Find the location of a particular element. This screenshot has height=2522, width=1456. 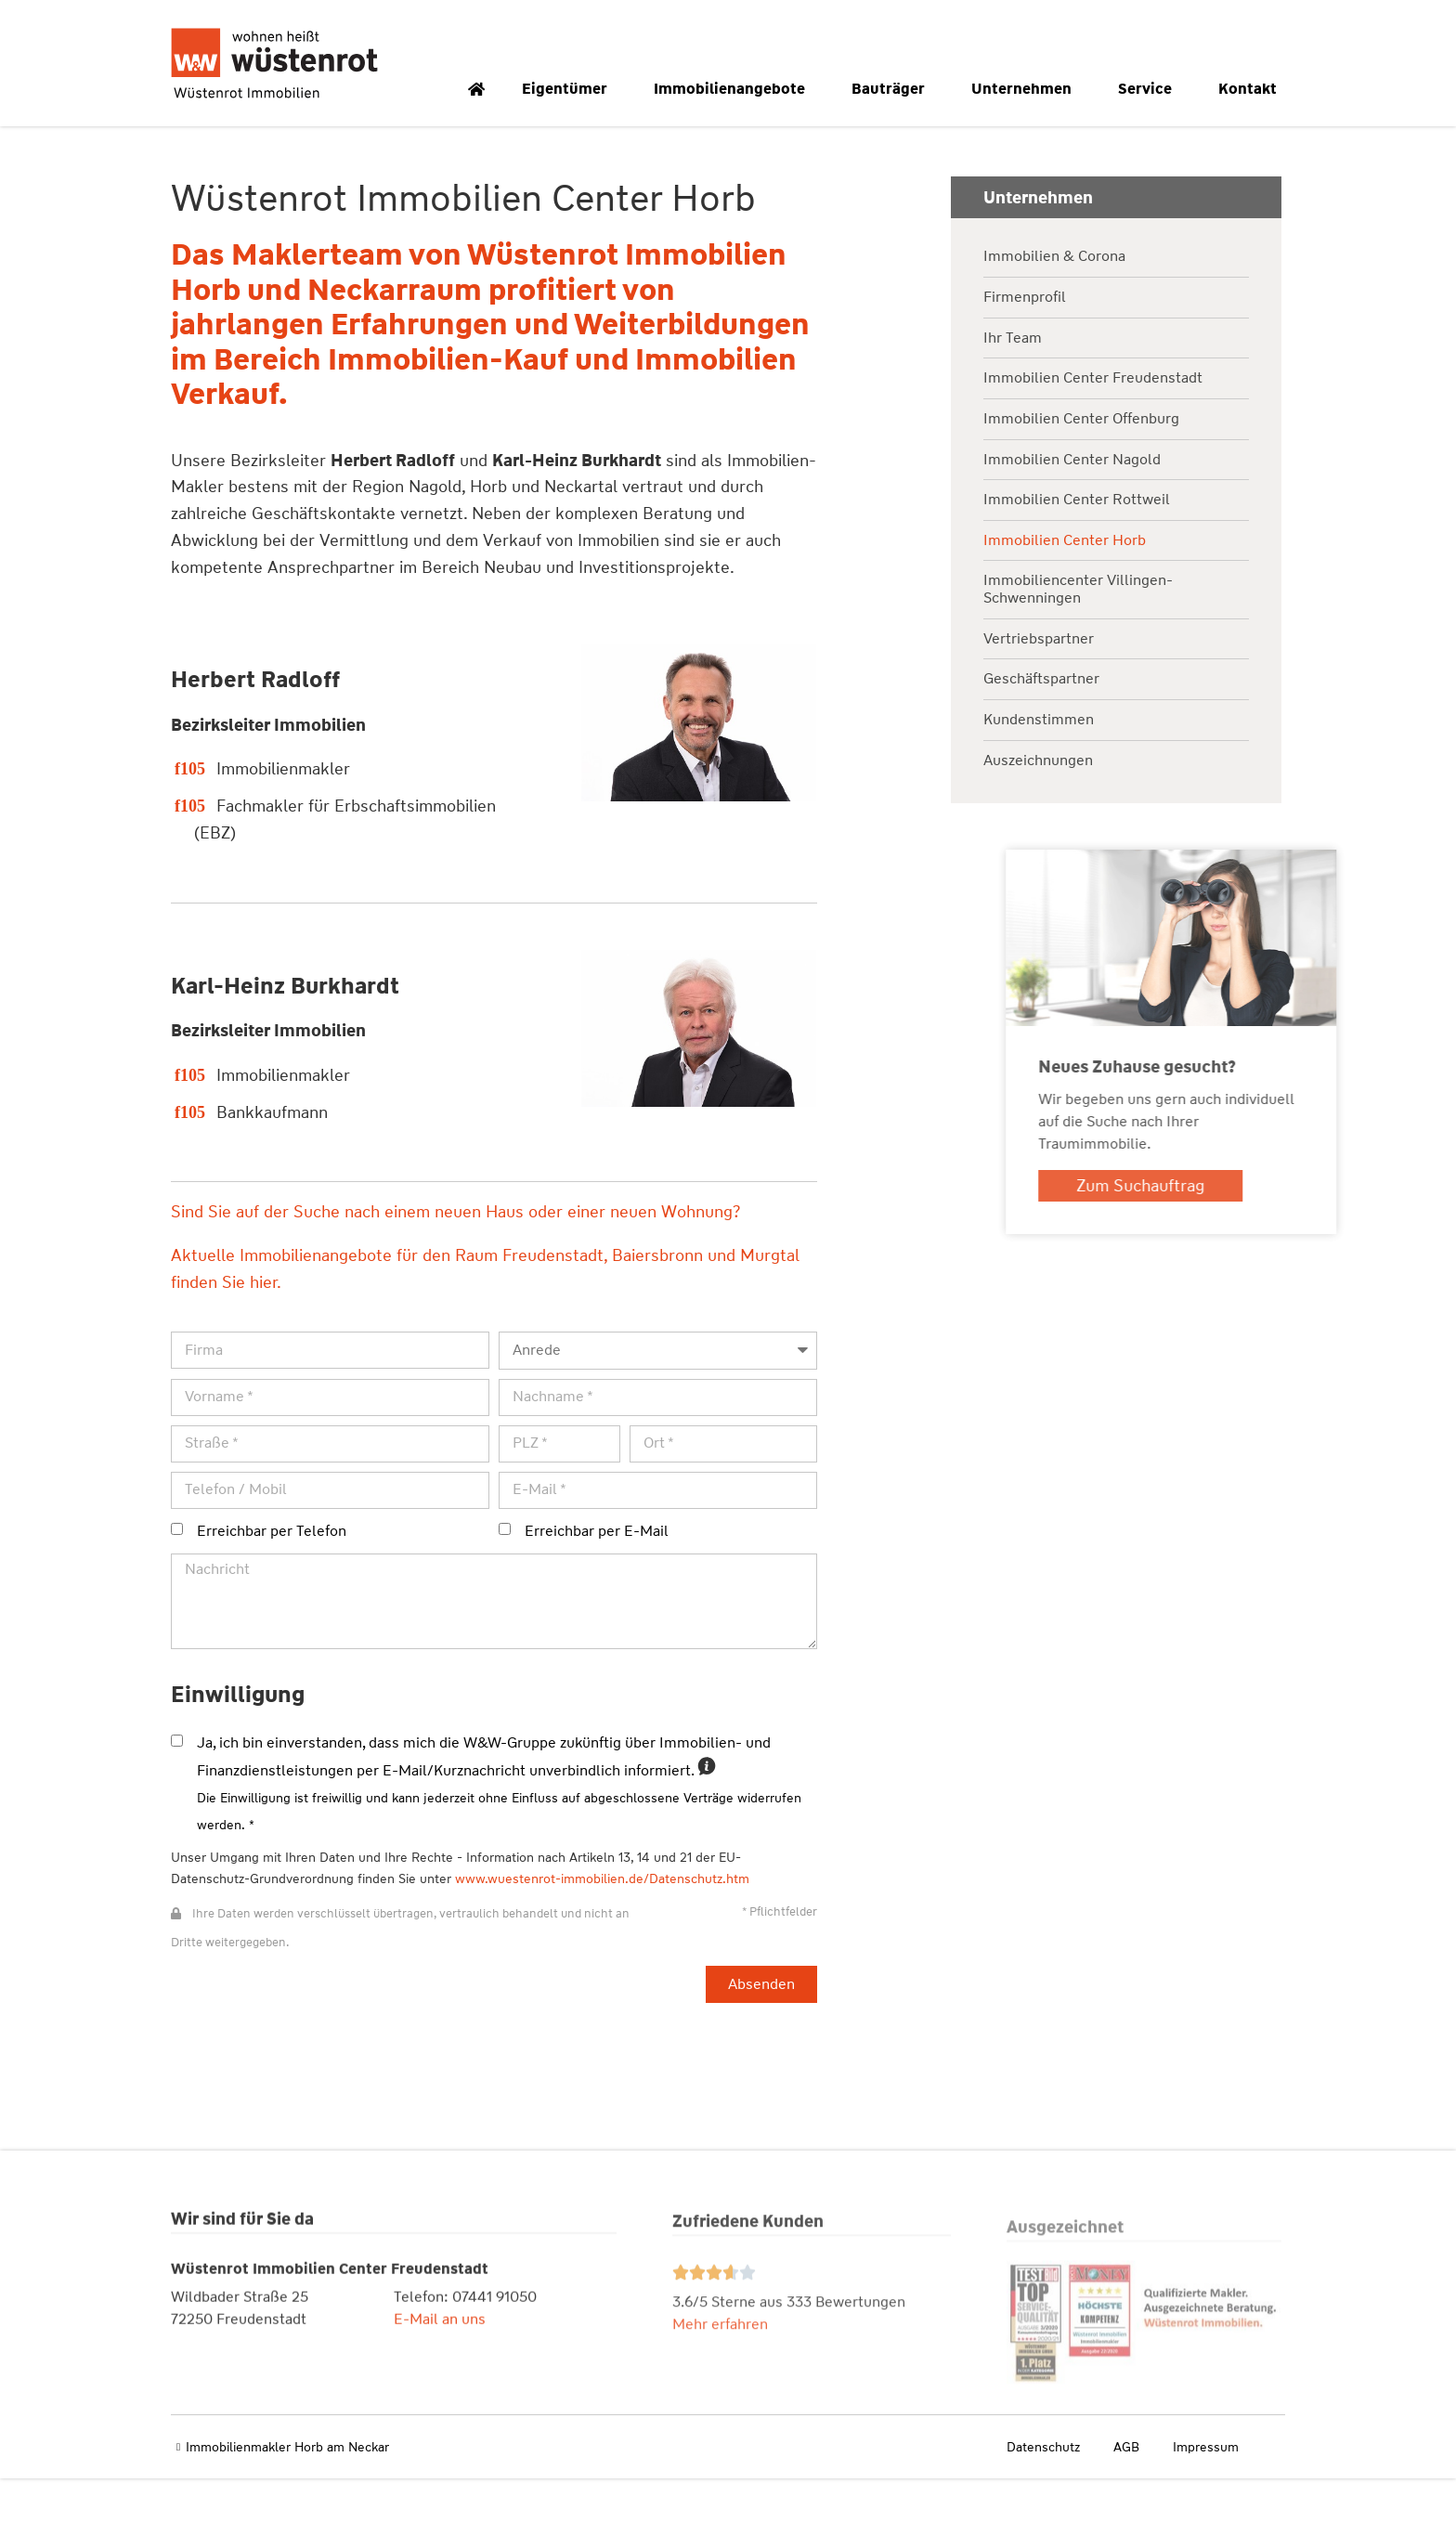

Immobilien Center Rottweil is located at coordinates (1076, 543).